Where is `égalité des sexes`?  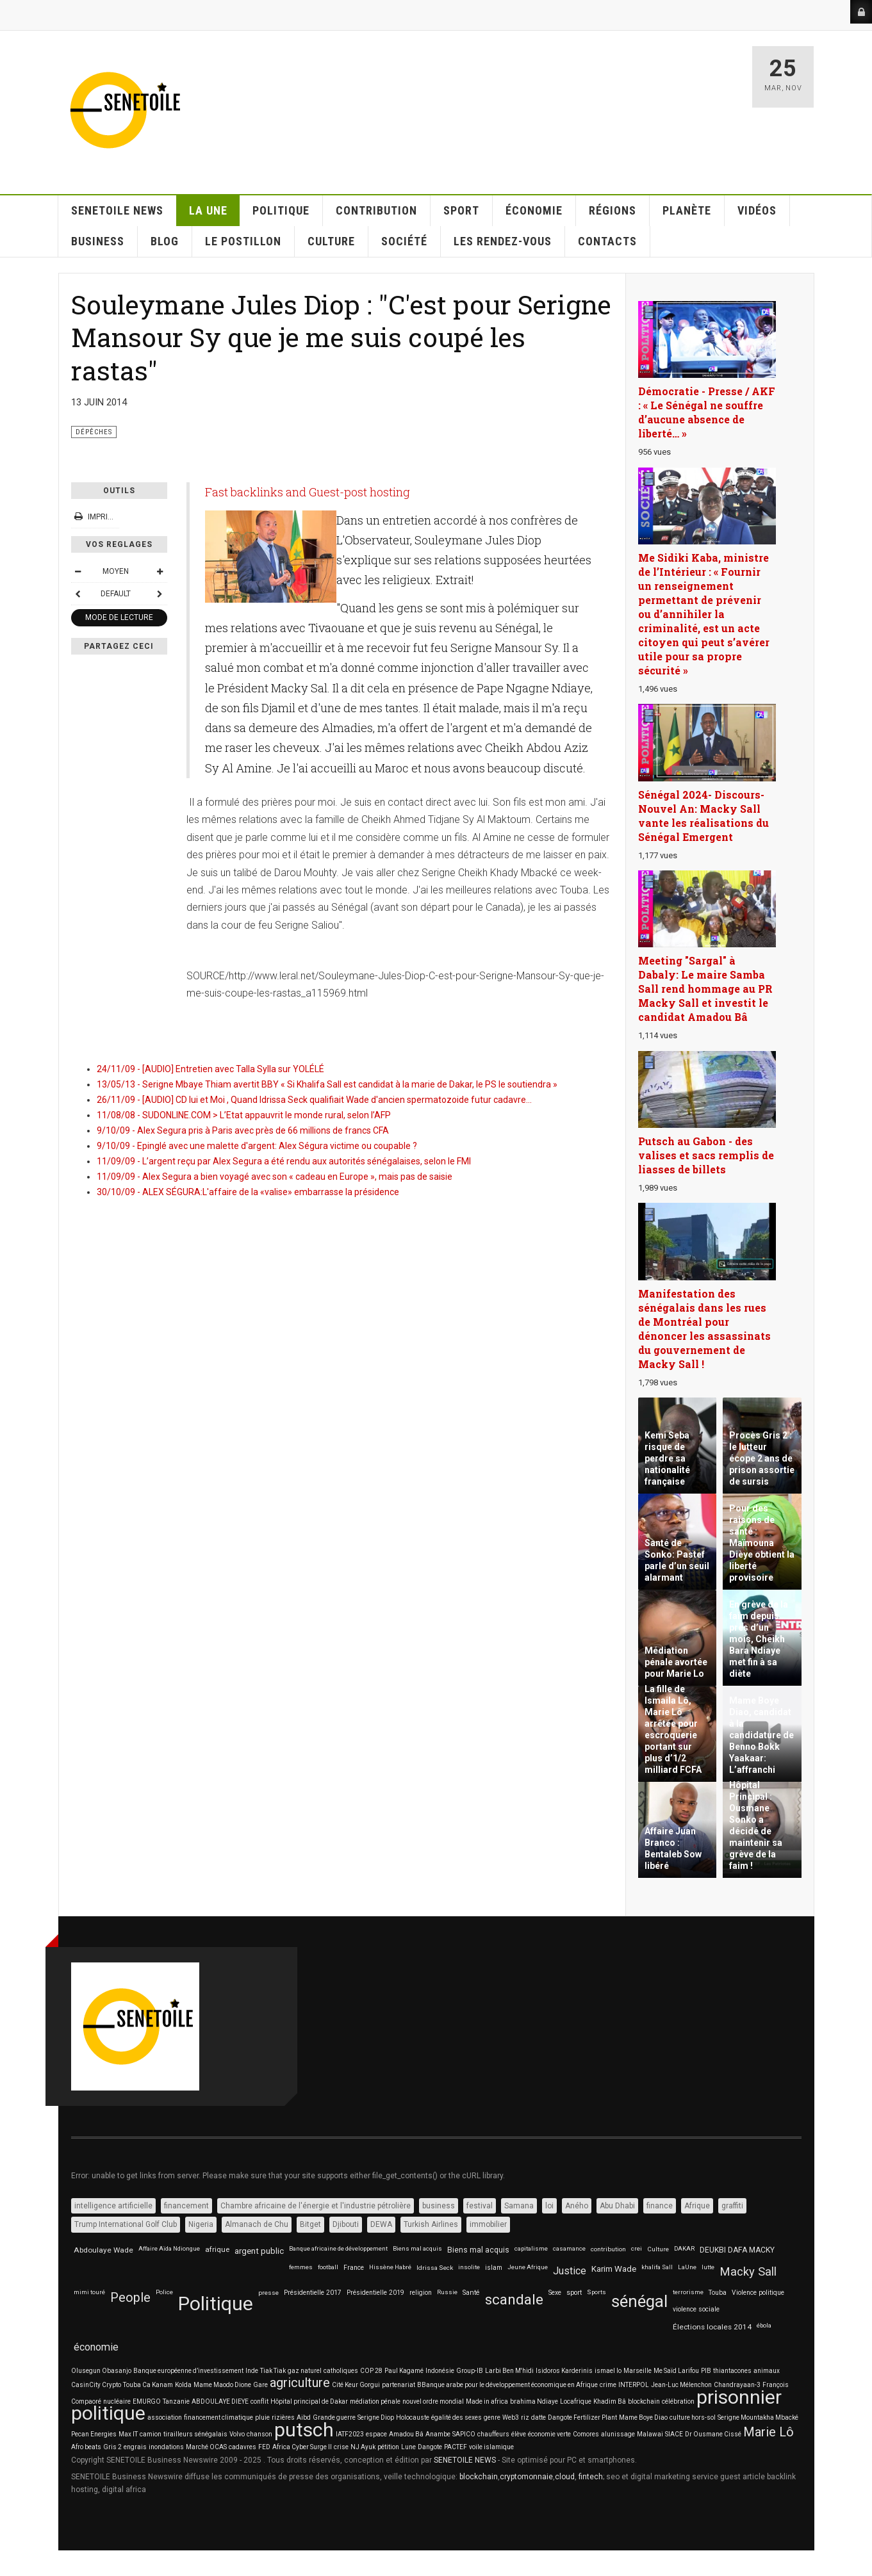 égalité des sexes is located at coordinates (456, 2417).